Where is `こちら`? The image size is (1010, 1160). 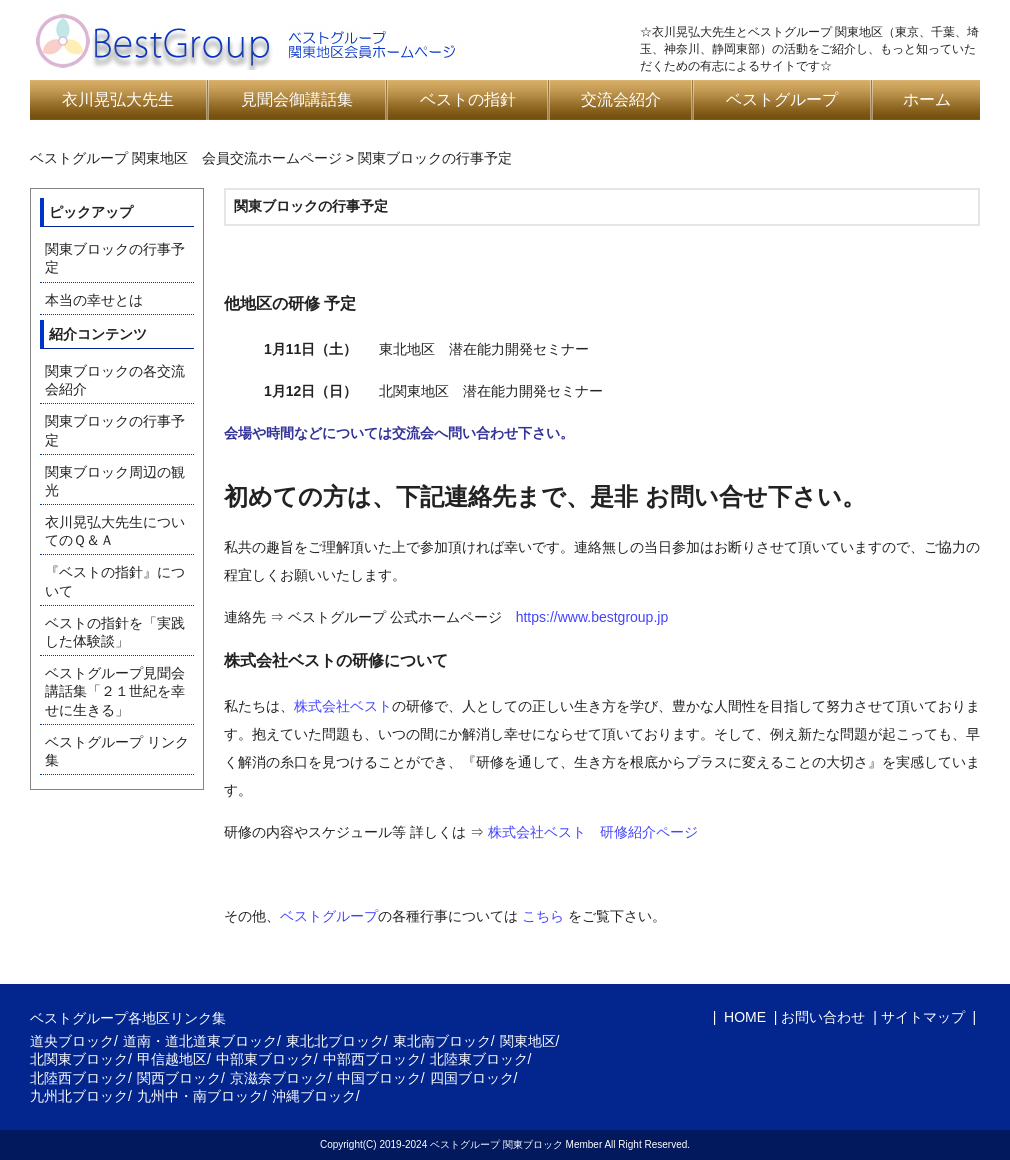
こちら is located at coordinates (543, 916).